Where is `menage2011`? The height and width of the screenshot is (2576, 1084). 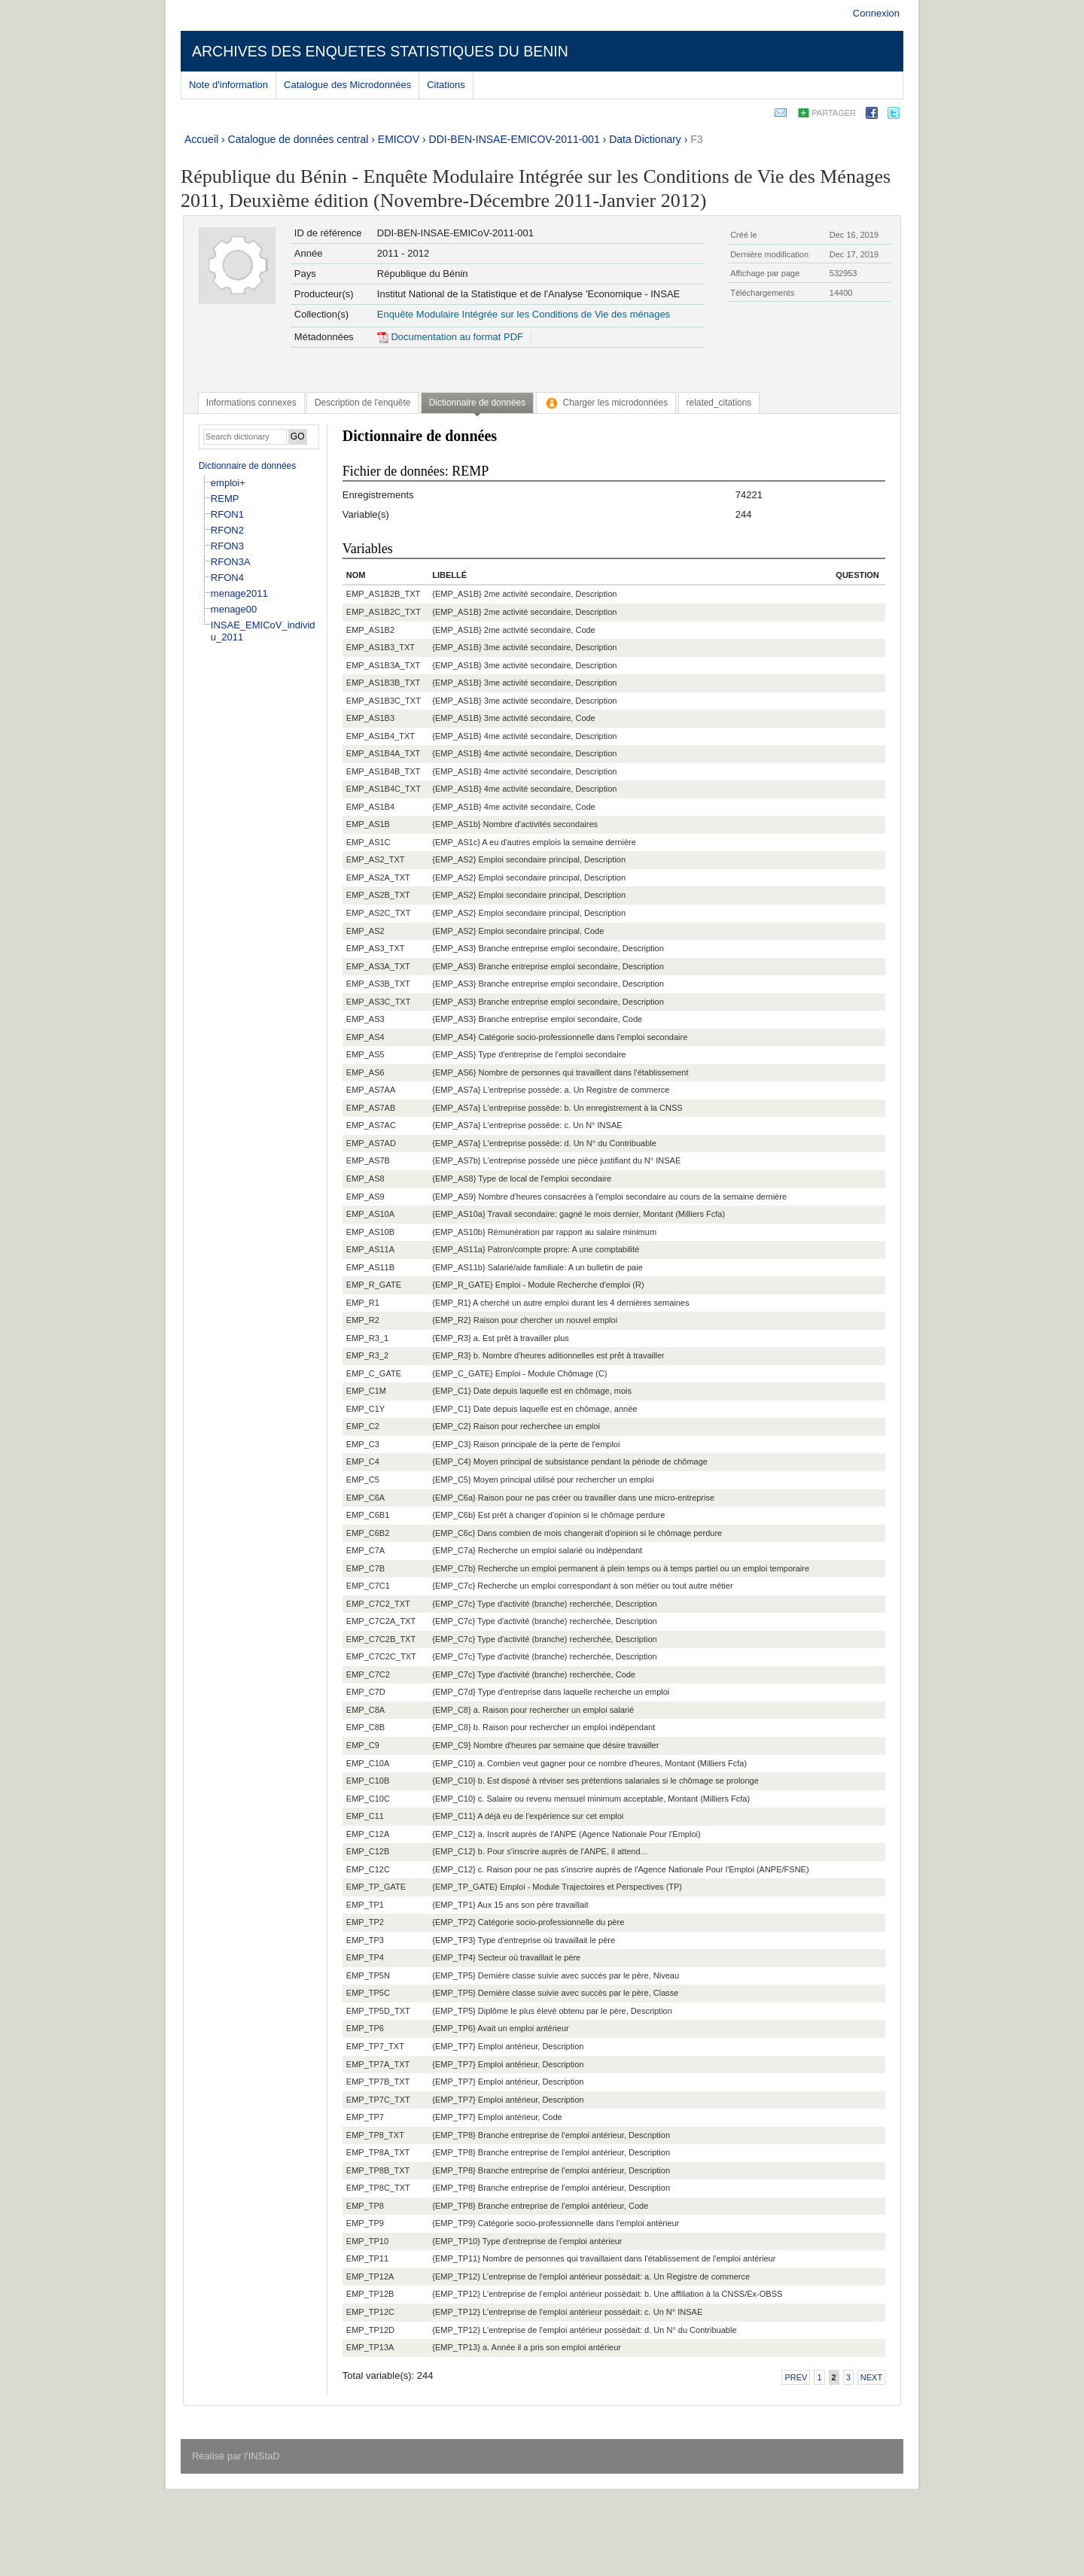 menage2011 is located at coordinates (239, 593).